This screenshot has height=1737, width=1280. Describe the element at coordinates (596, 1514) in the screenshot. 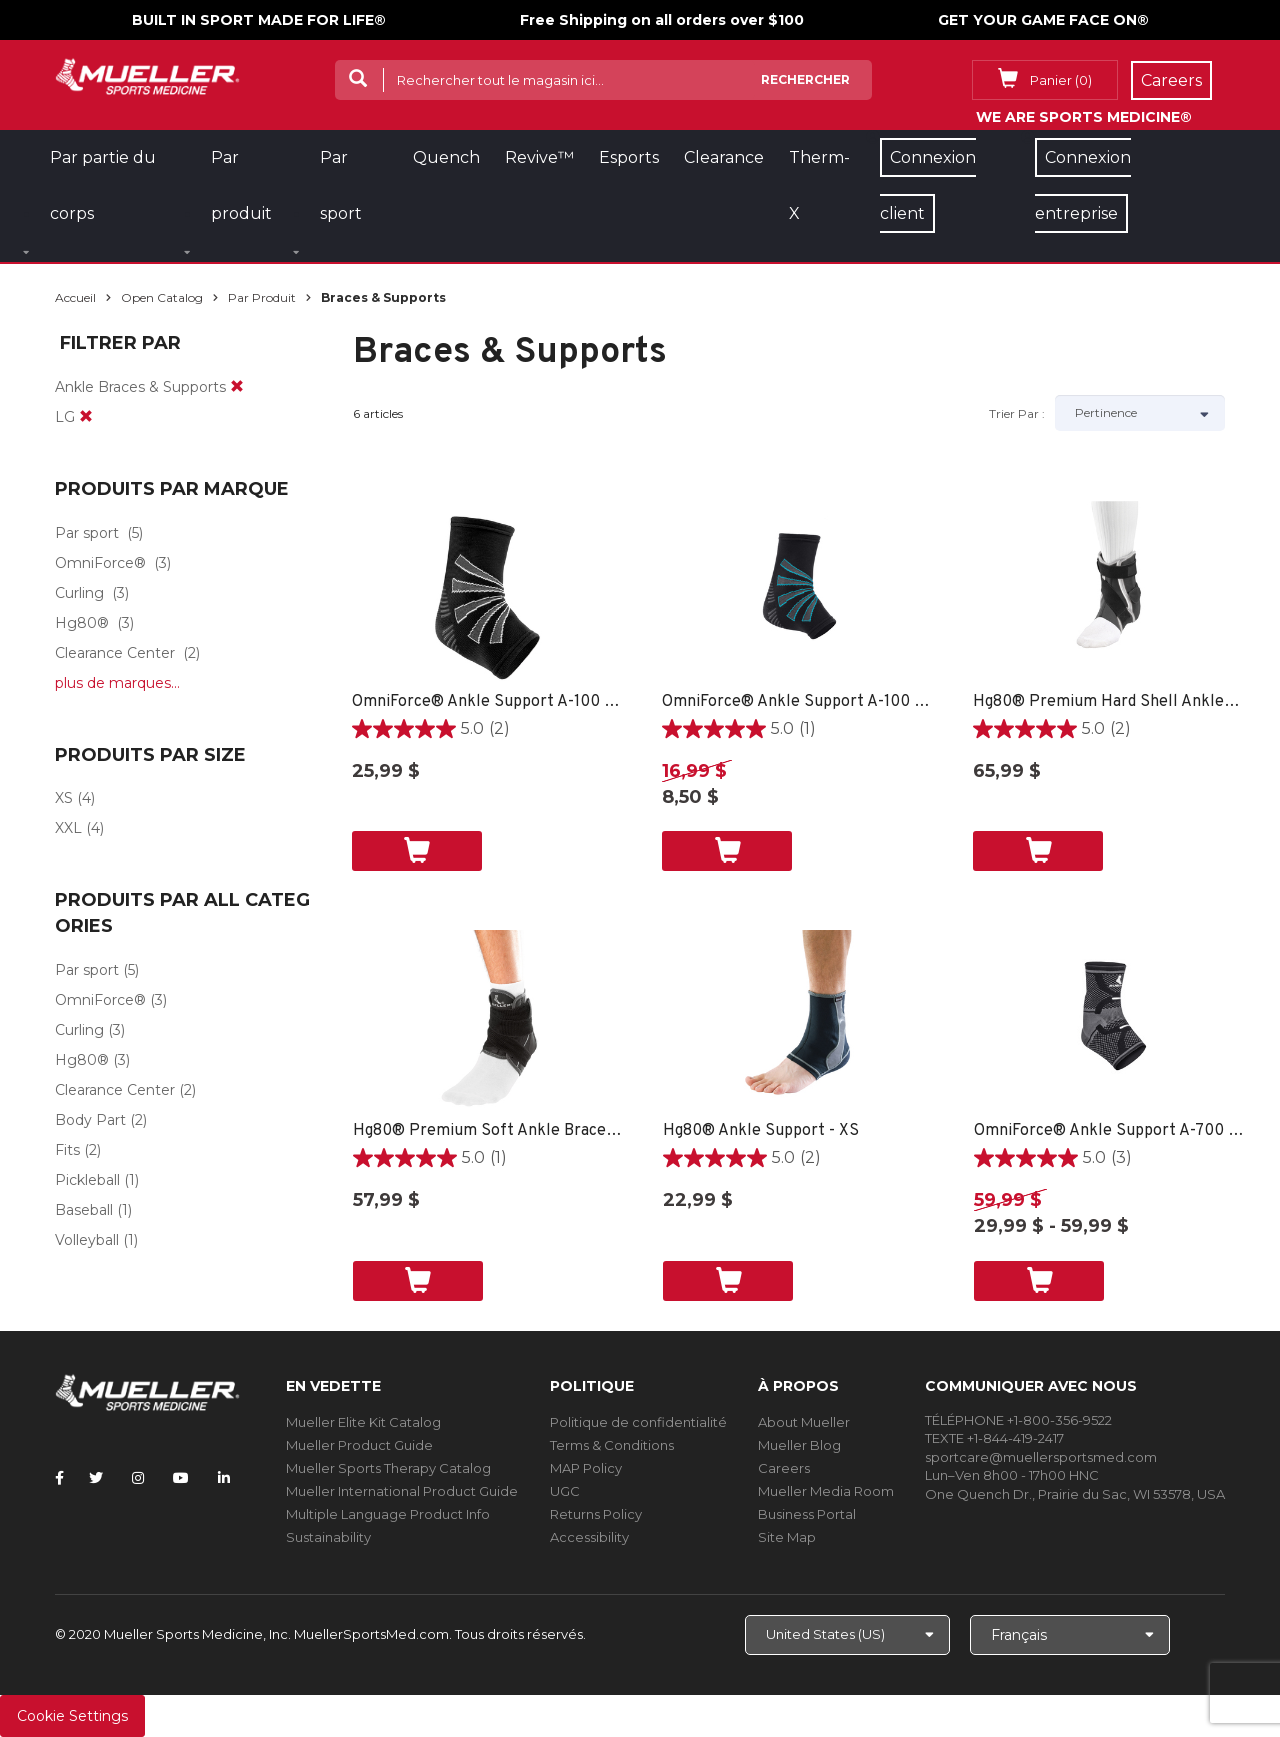

I see `Returns Policy` at that location.